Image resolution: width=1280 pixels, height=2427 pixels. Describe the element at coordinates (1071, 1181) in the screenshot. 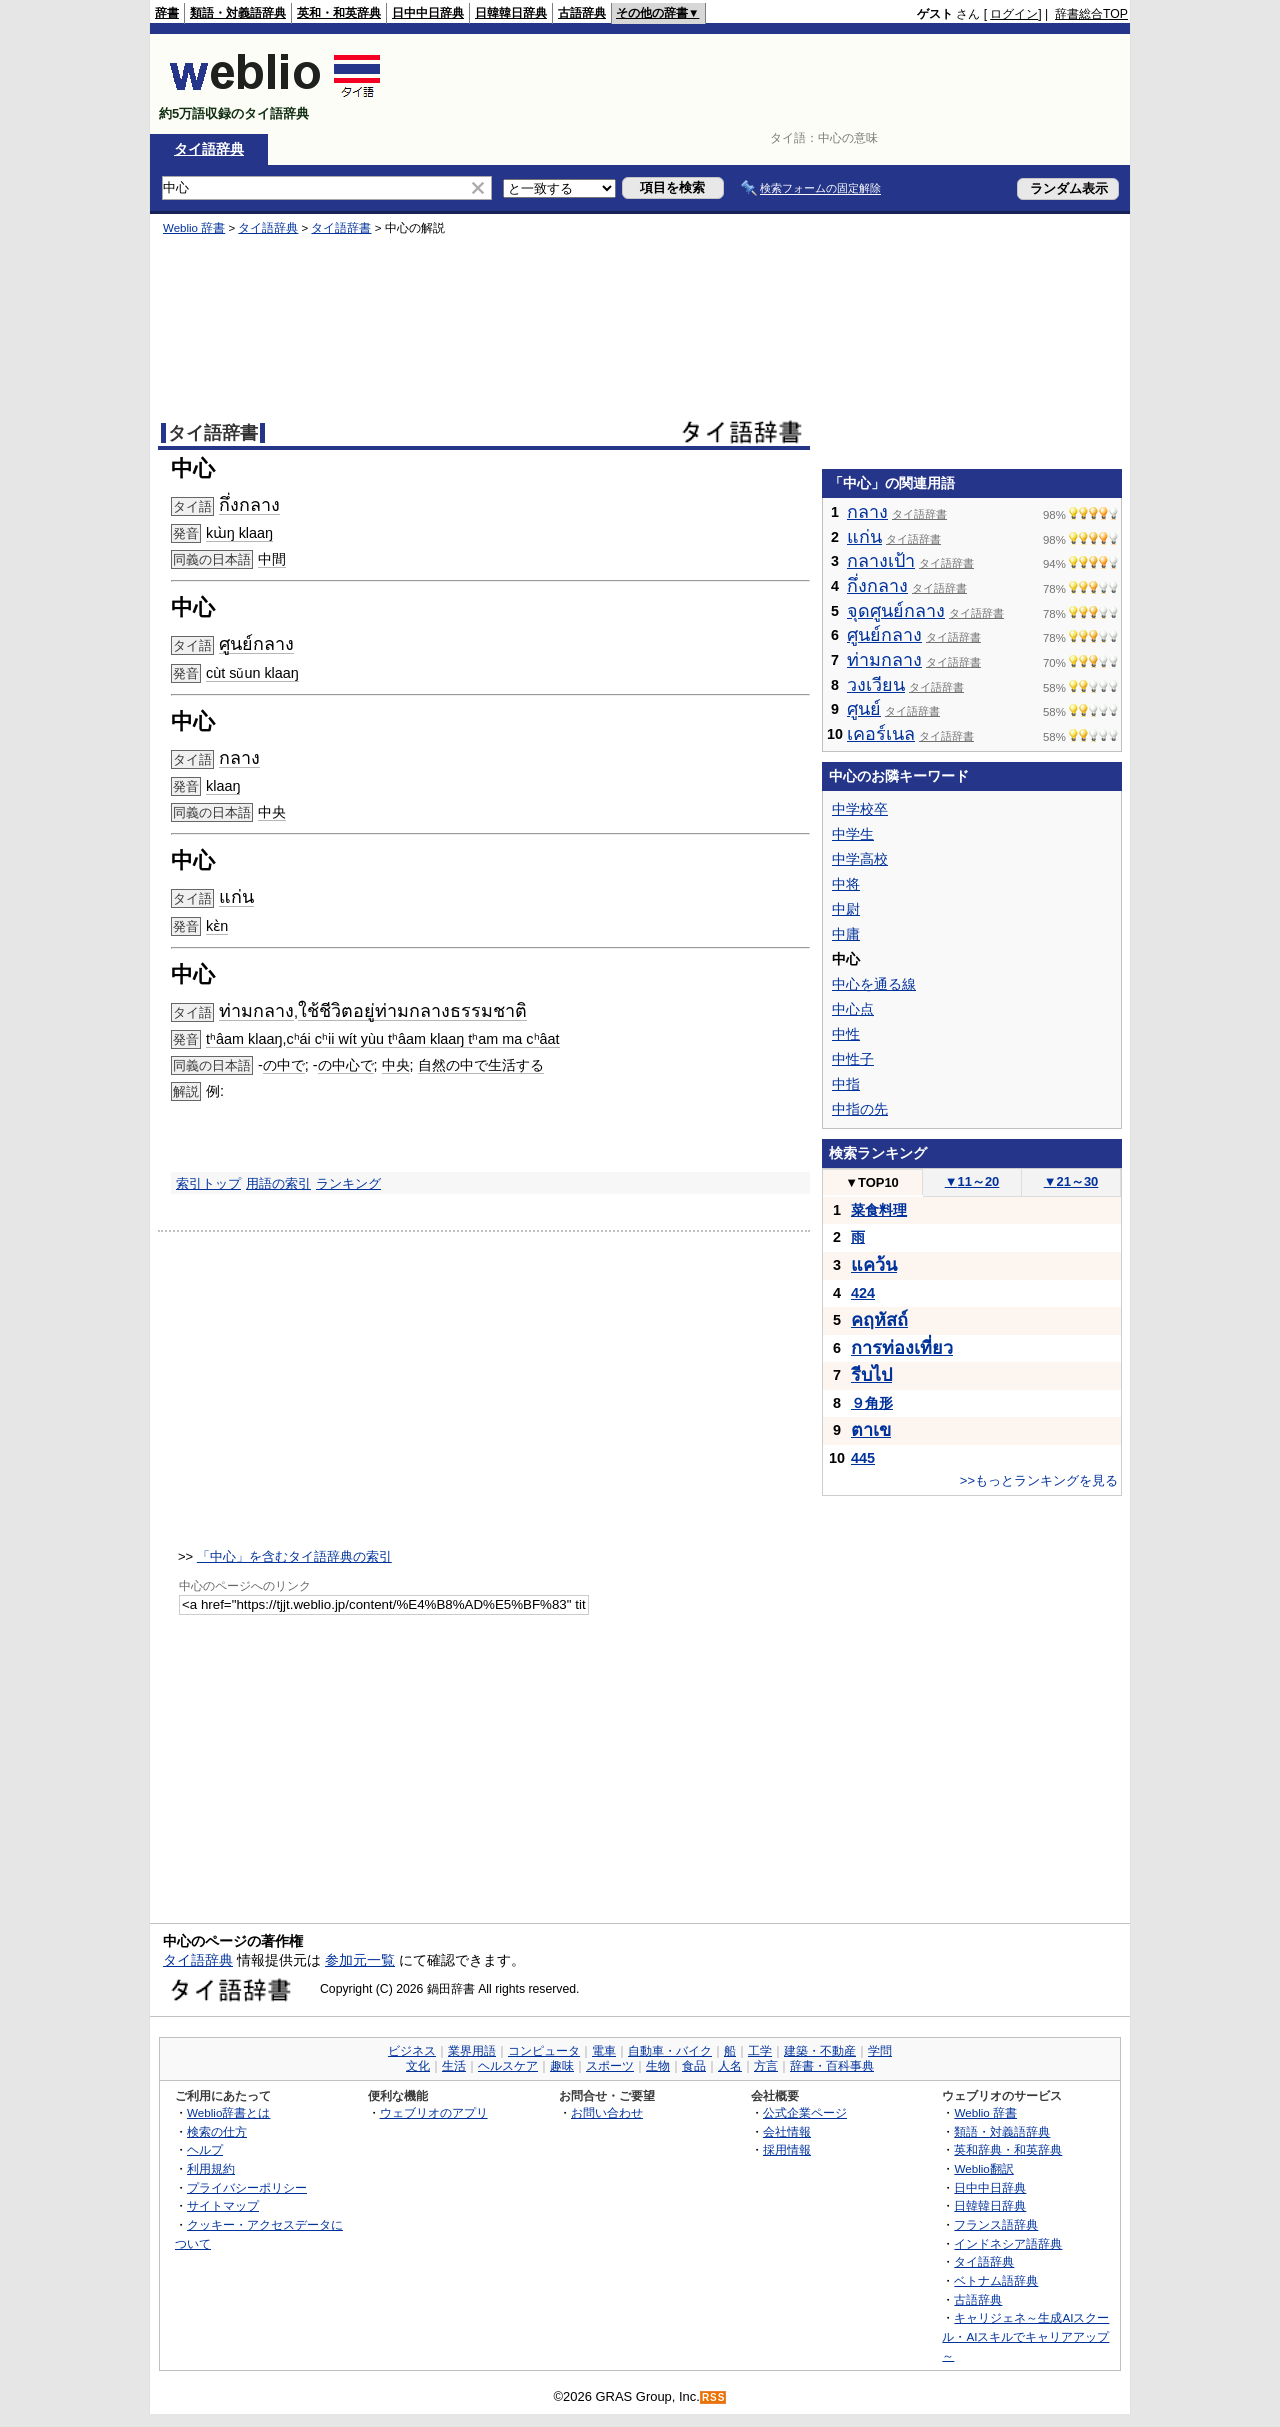

I see `21～30` at that location.